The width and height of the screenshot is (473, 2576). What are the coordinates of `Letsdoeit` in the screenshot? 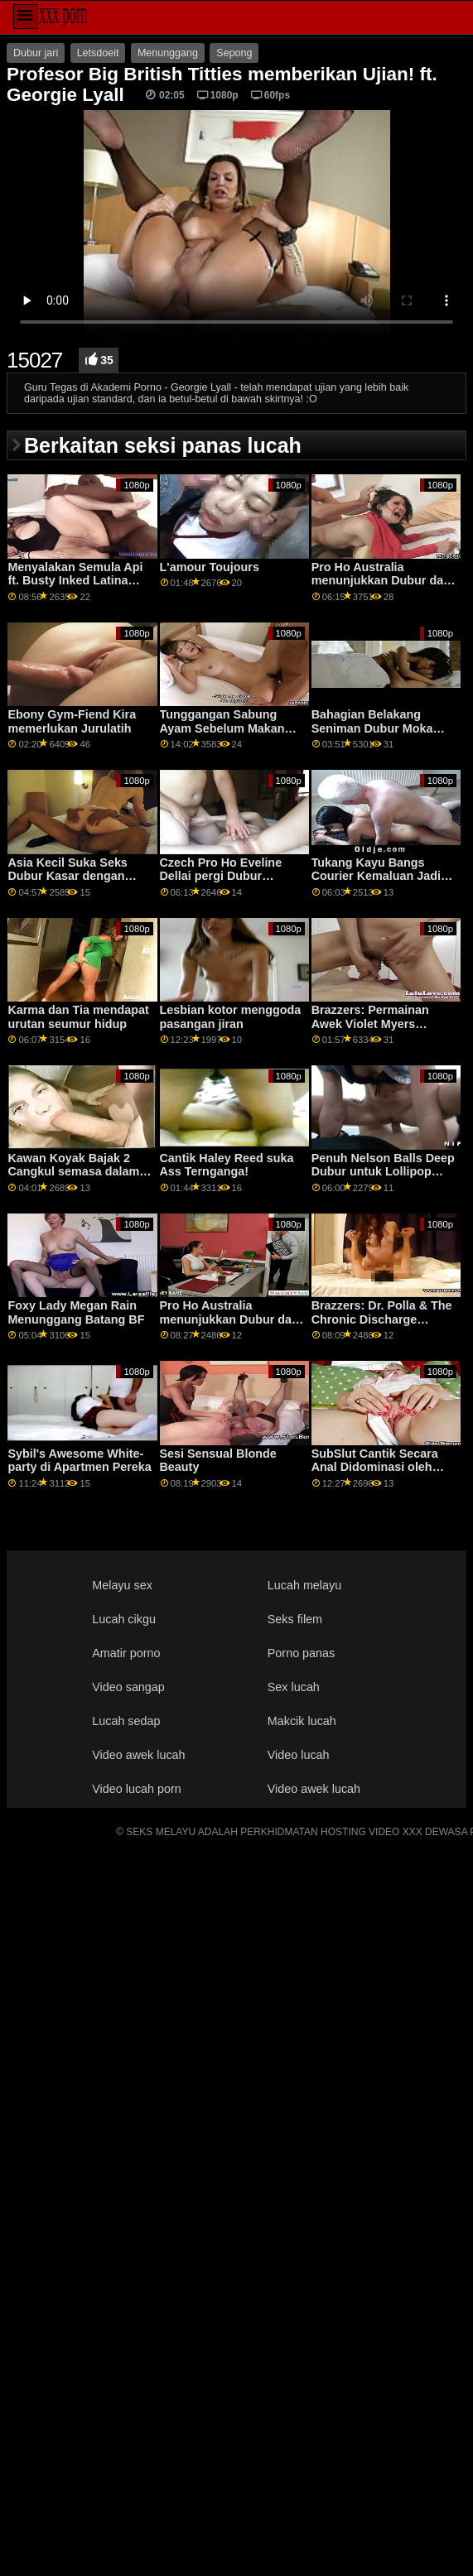 It's located at (98, 53).